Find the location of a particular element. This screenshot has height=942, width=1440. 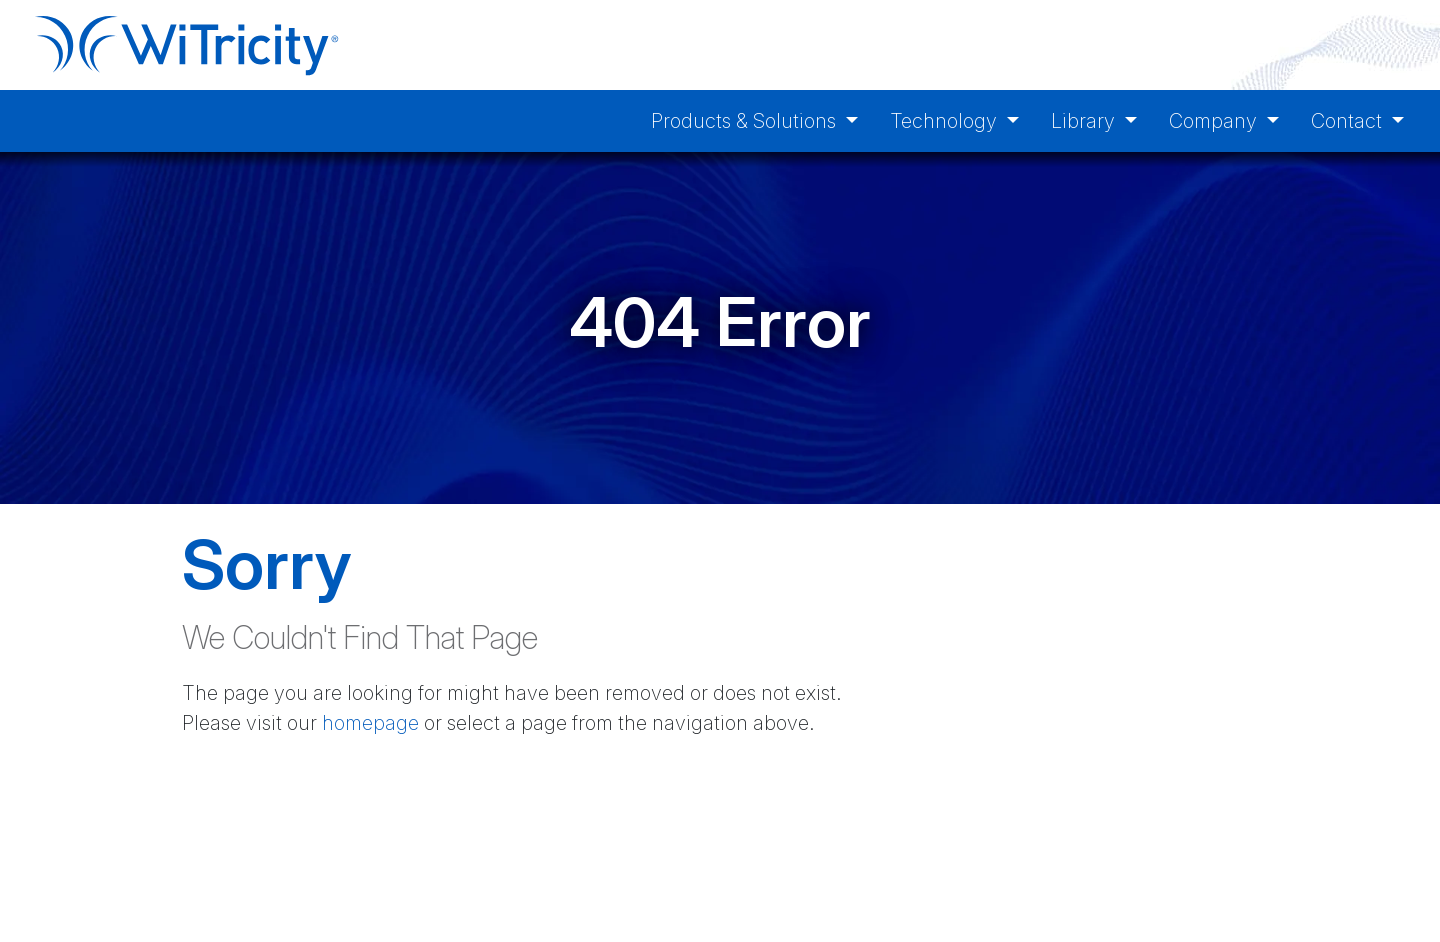

Products & Solutions [button] is located at coordinates (746, 121).